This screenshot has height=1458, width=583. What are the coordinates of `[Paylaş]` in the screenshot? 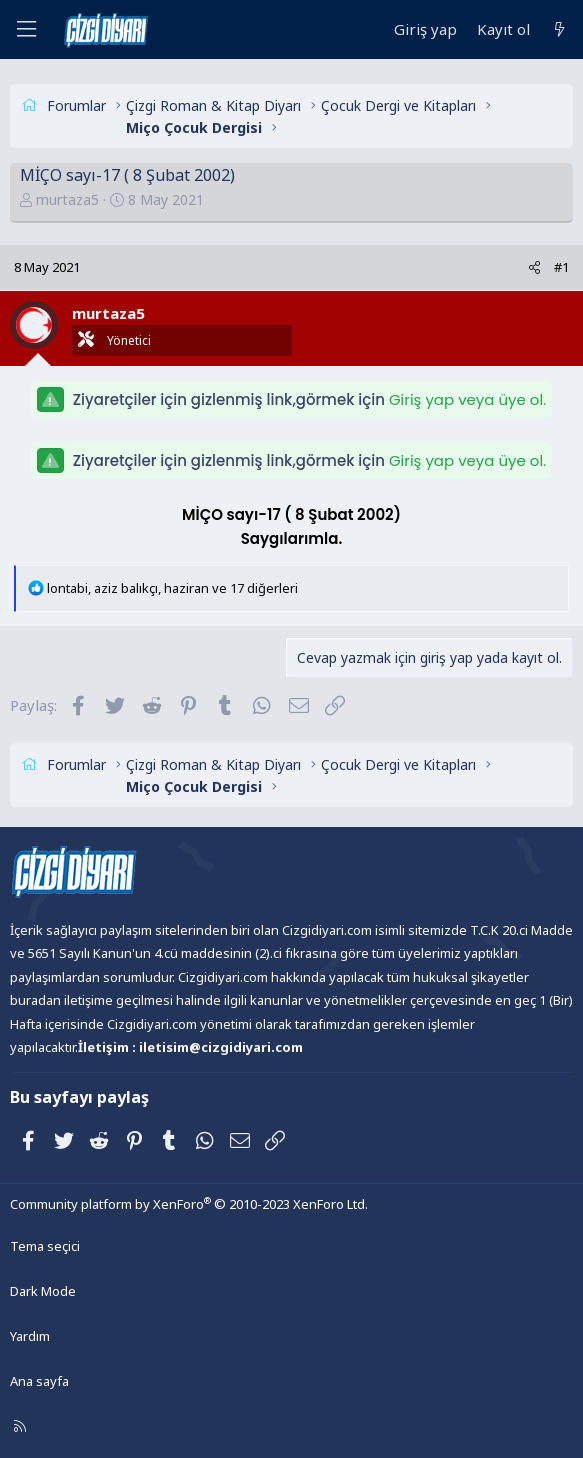 It's located at (534, 267).